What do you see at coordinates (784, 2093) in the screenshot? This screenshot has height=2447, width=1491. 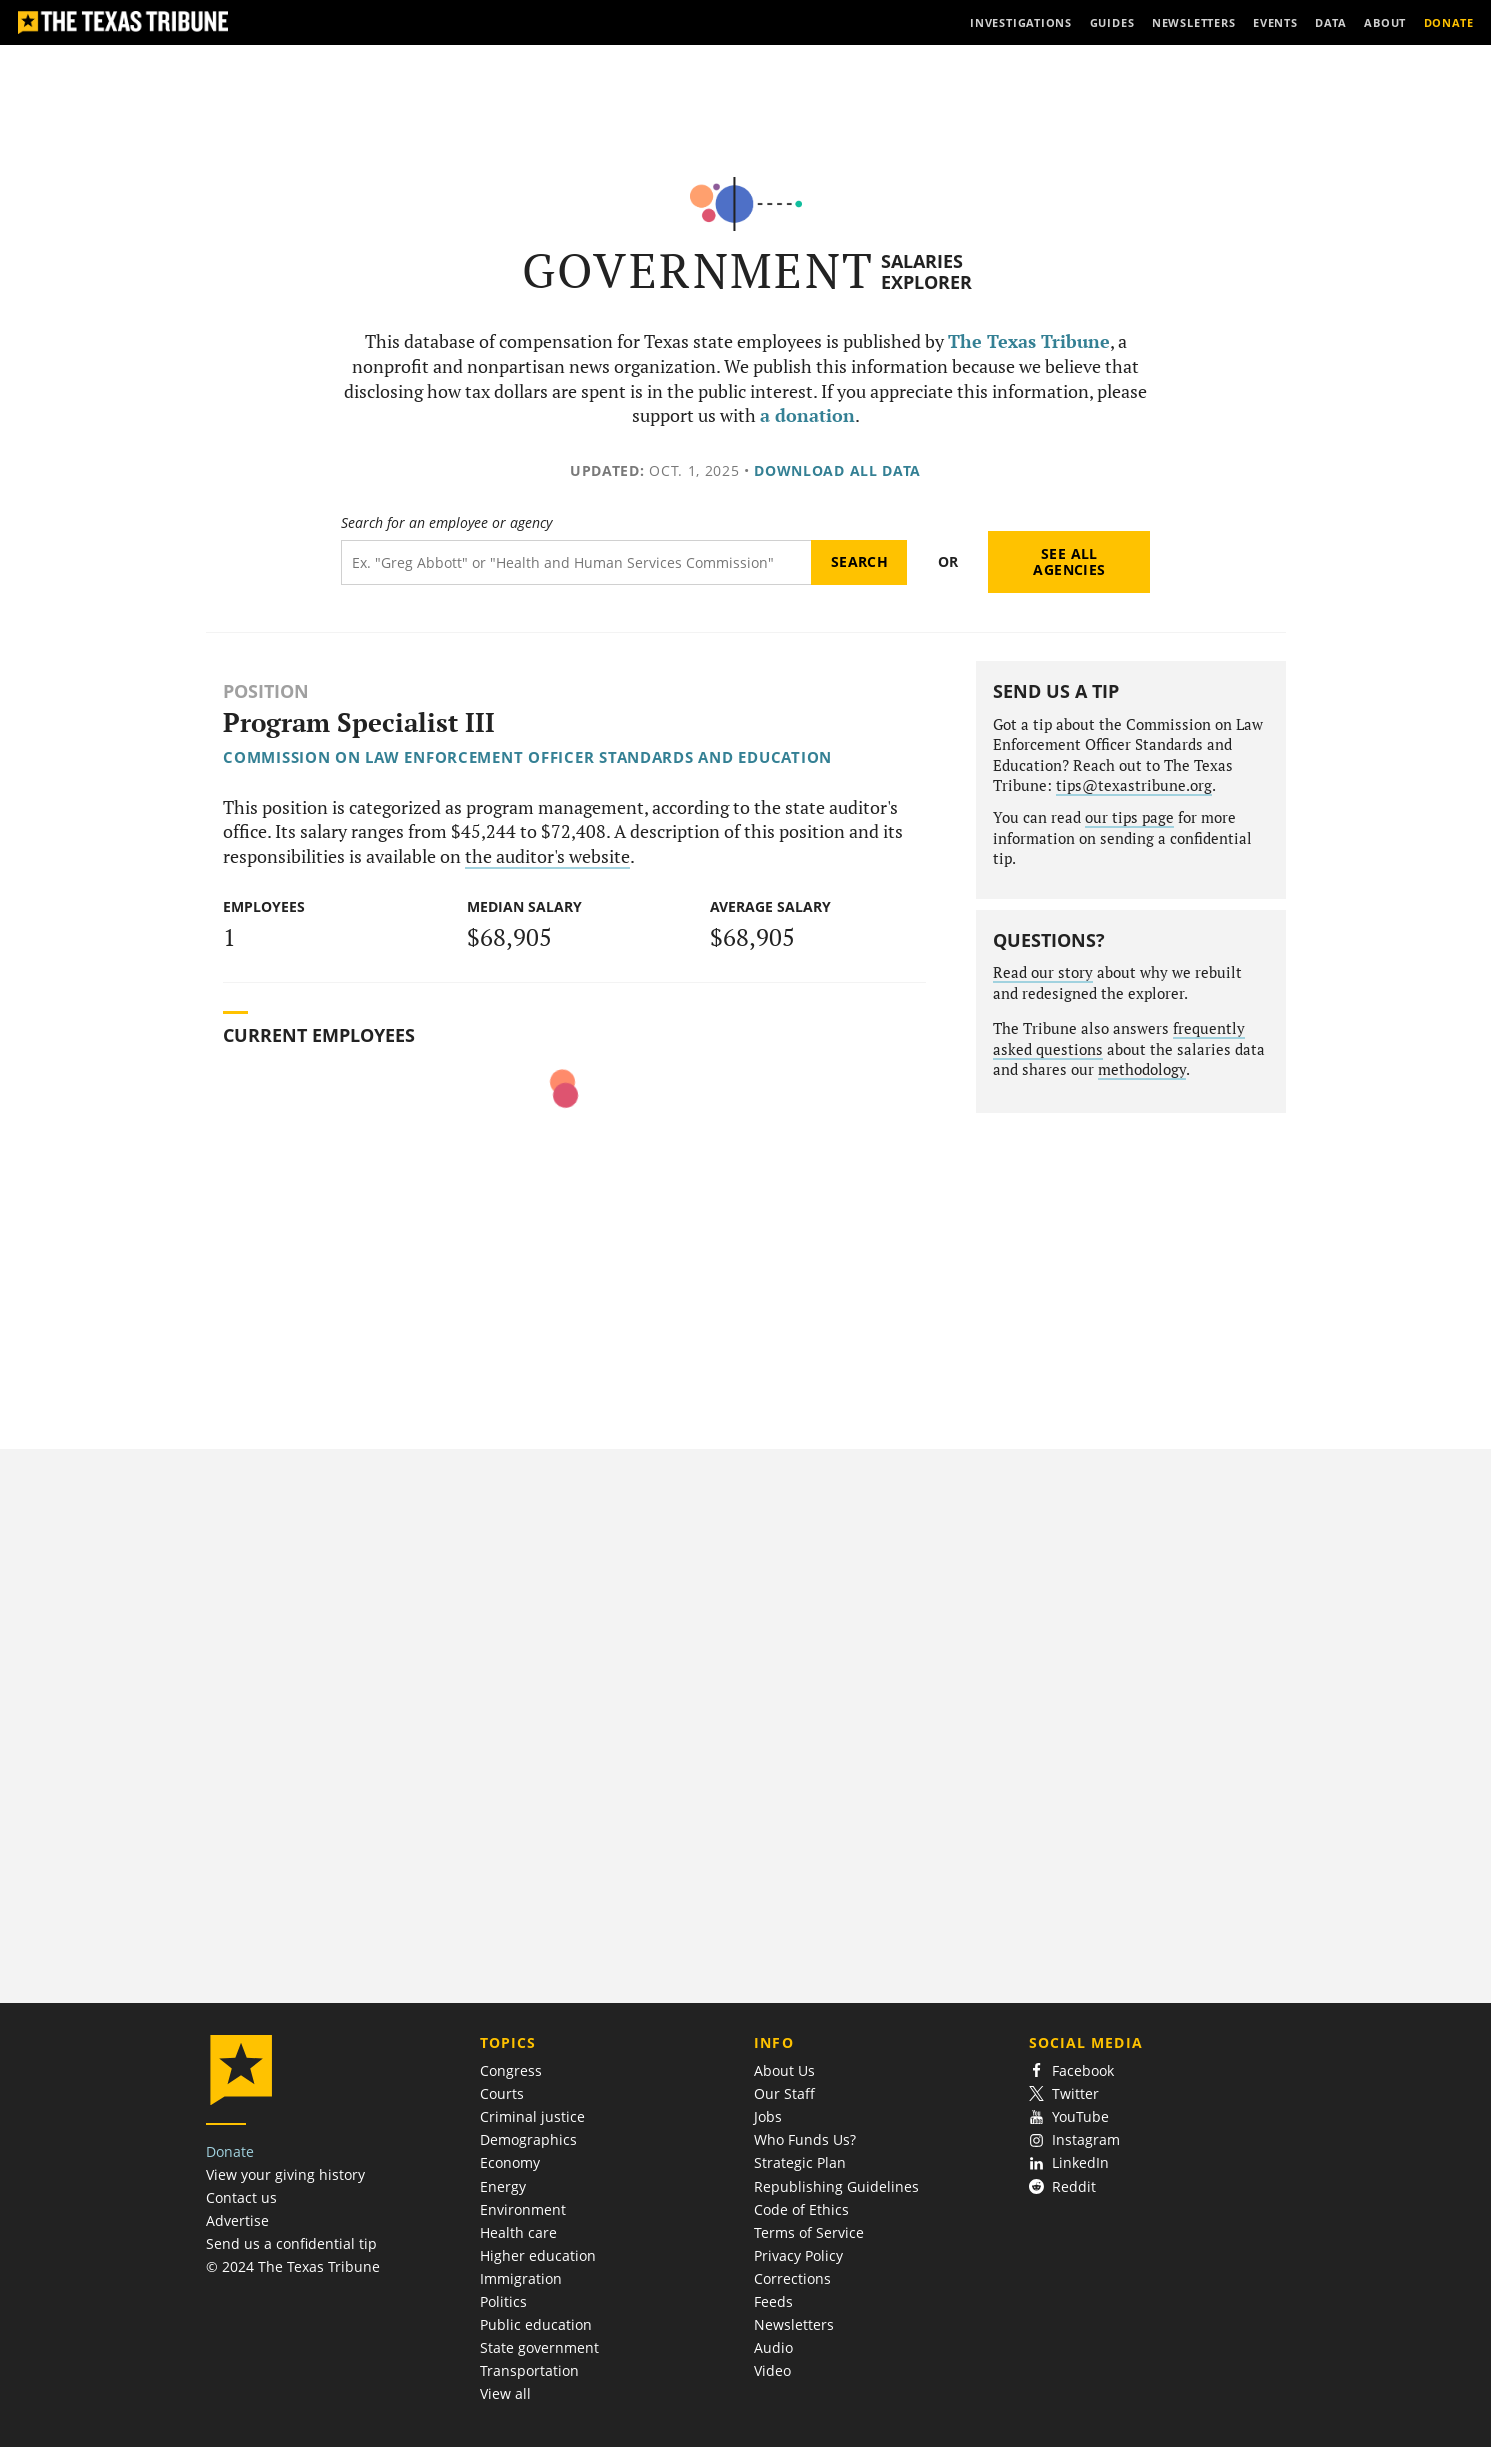 I see `Our Staff` at bounding box center [784, 2093].